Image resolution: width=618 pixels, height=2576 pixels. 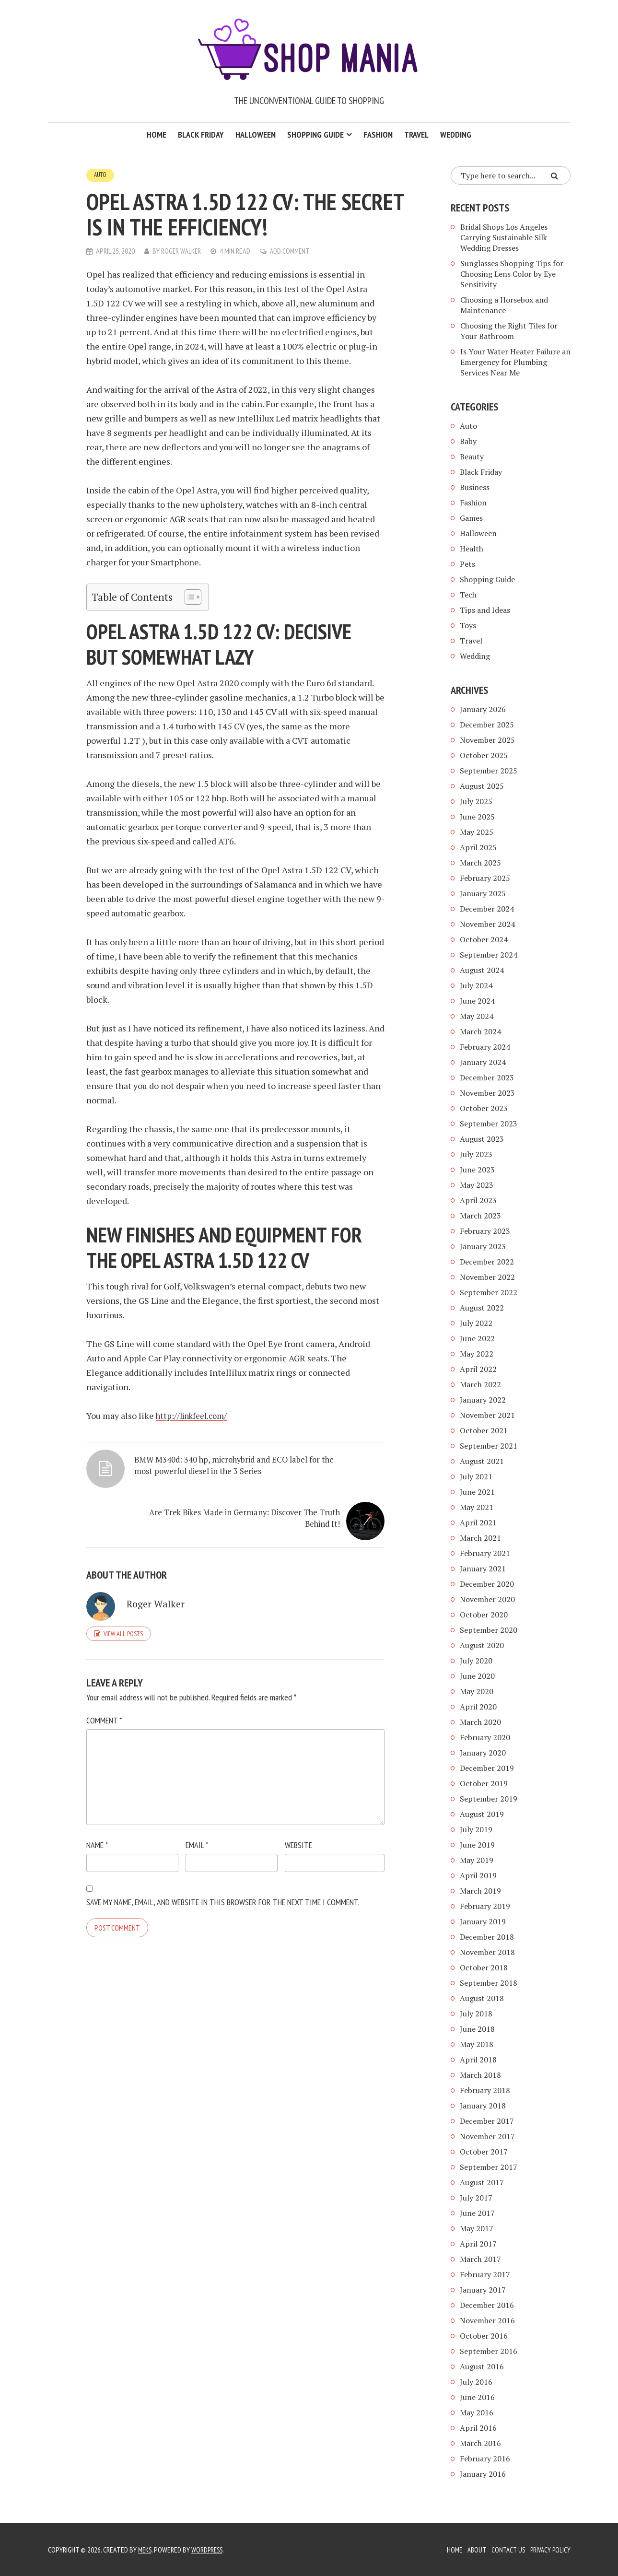 What do you see at coordinates (484, 1430) in the screenshot?
I see `October 2021` at bounding box center [484, 1430].